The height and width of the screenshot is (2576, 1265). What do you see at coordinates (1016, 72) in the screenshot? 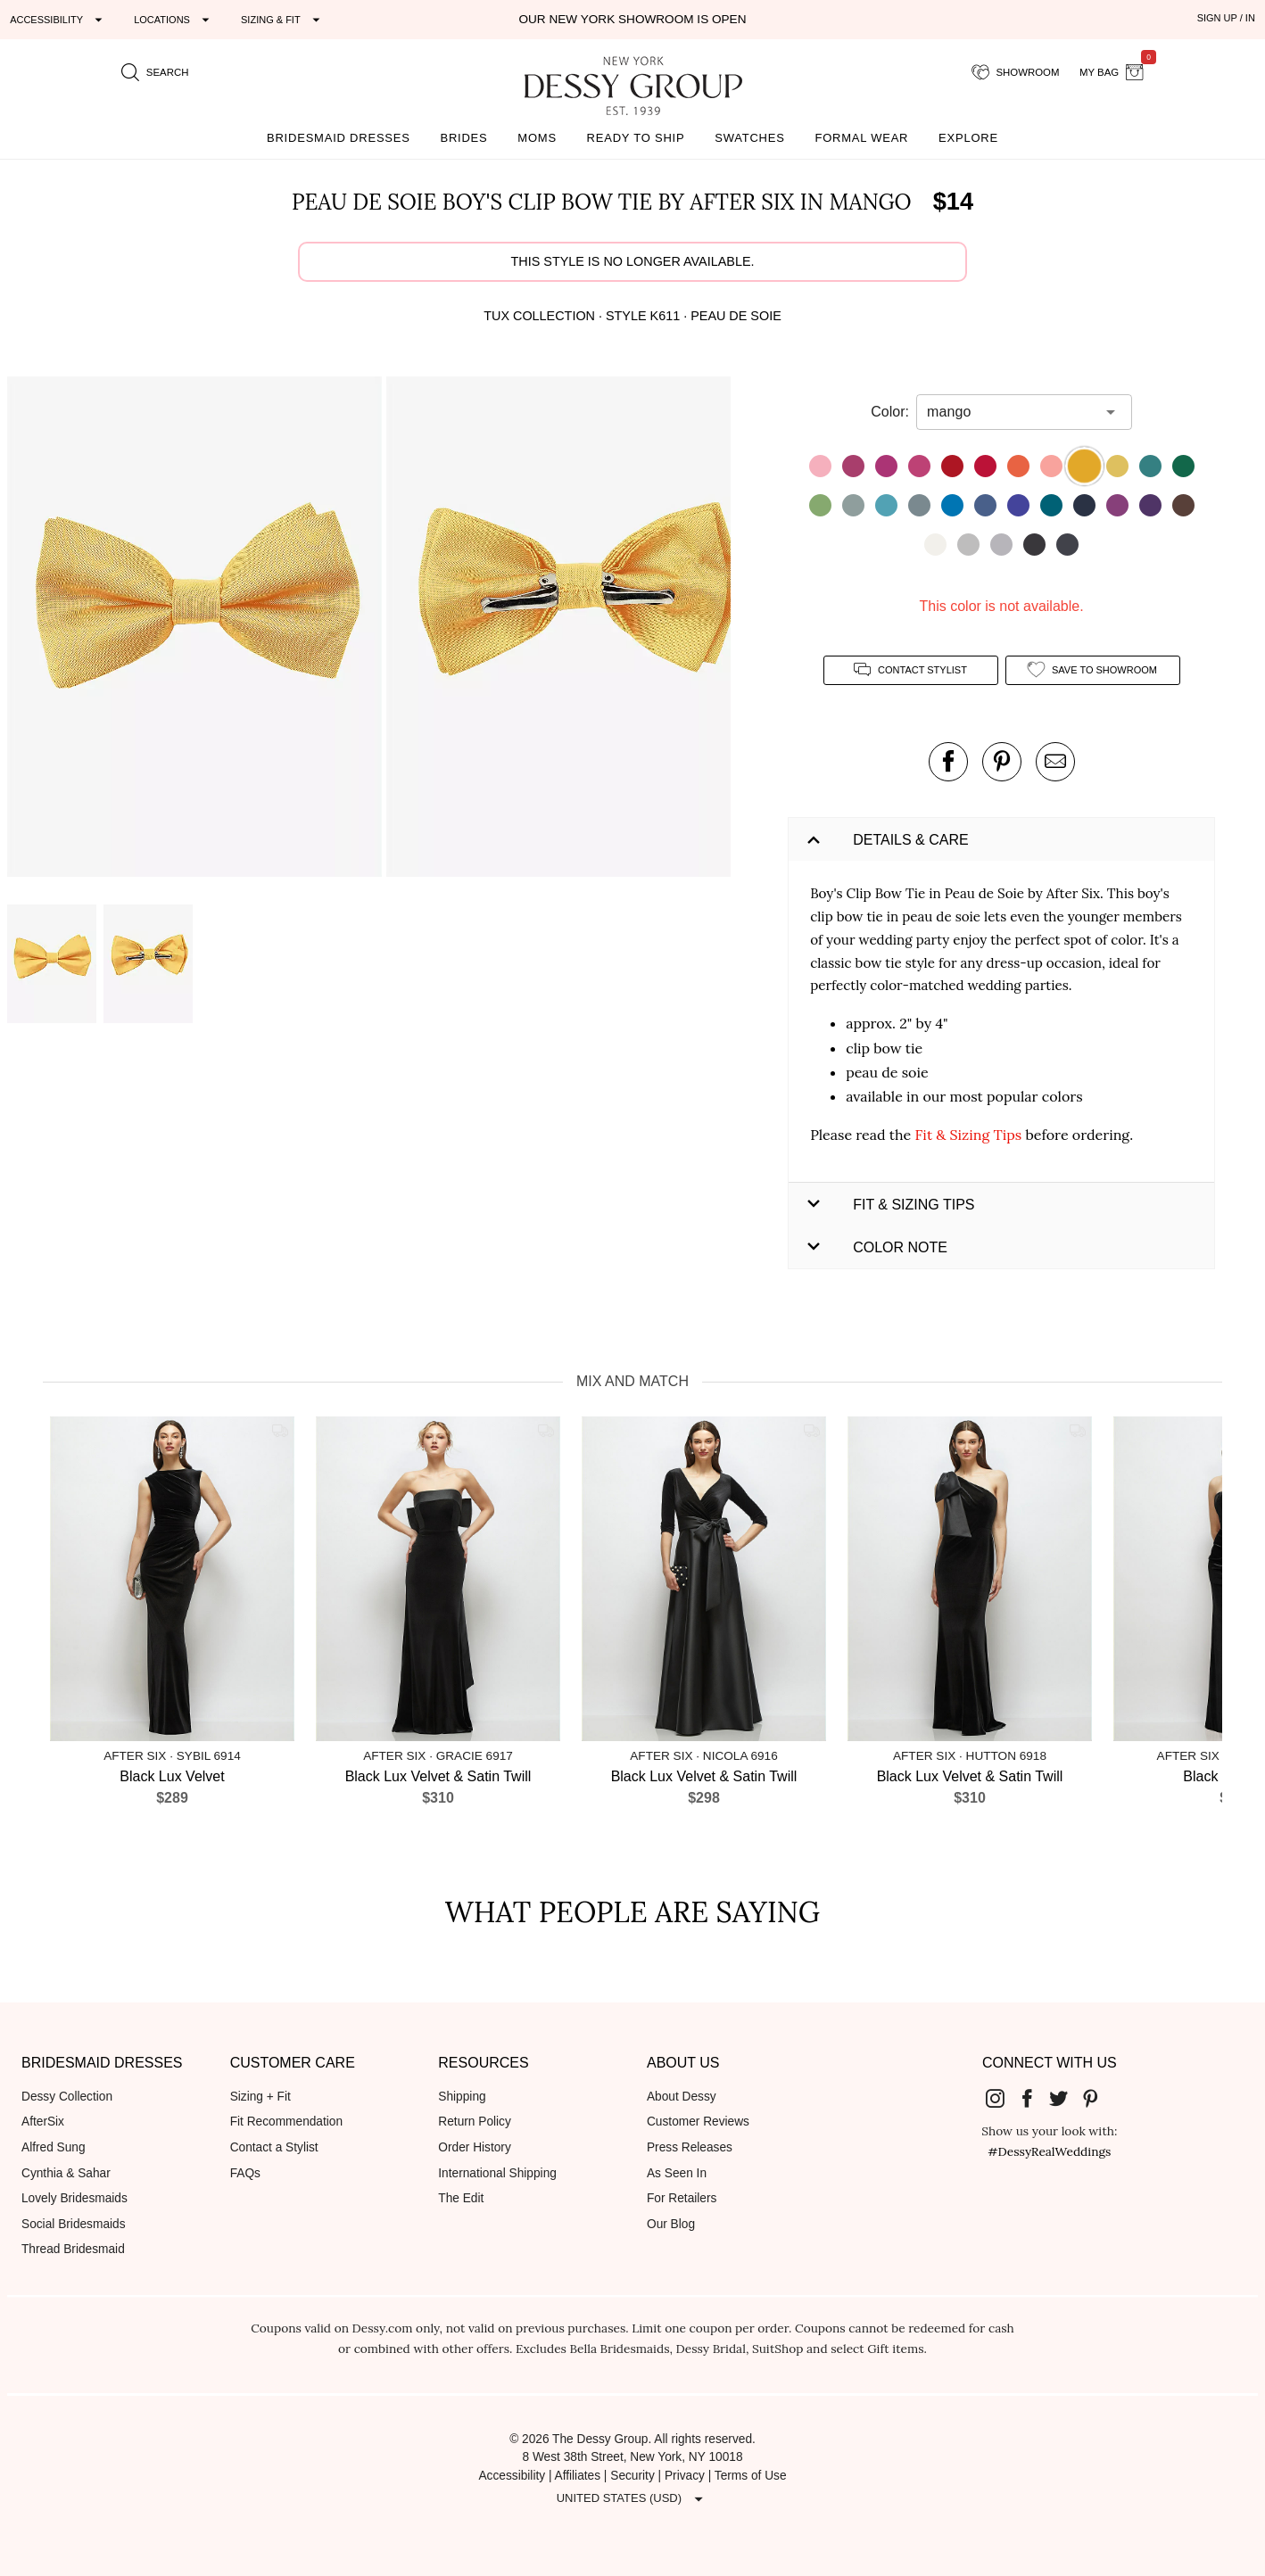
I see `[showroom for friends]` at bounding box center [1016, 72].